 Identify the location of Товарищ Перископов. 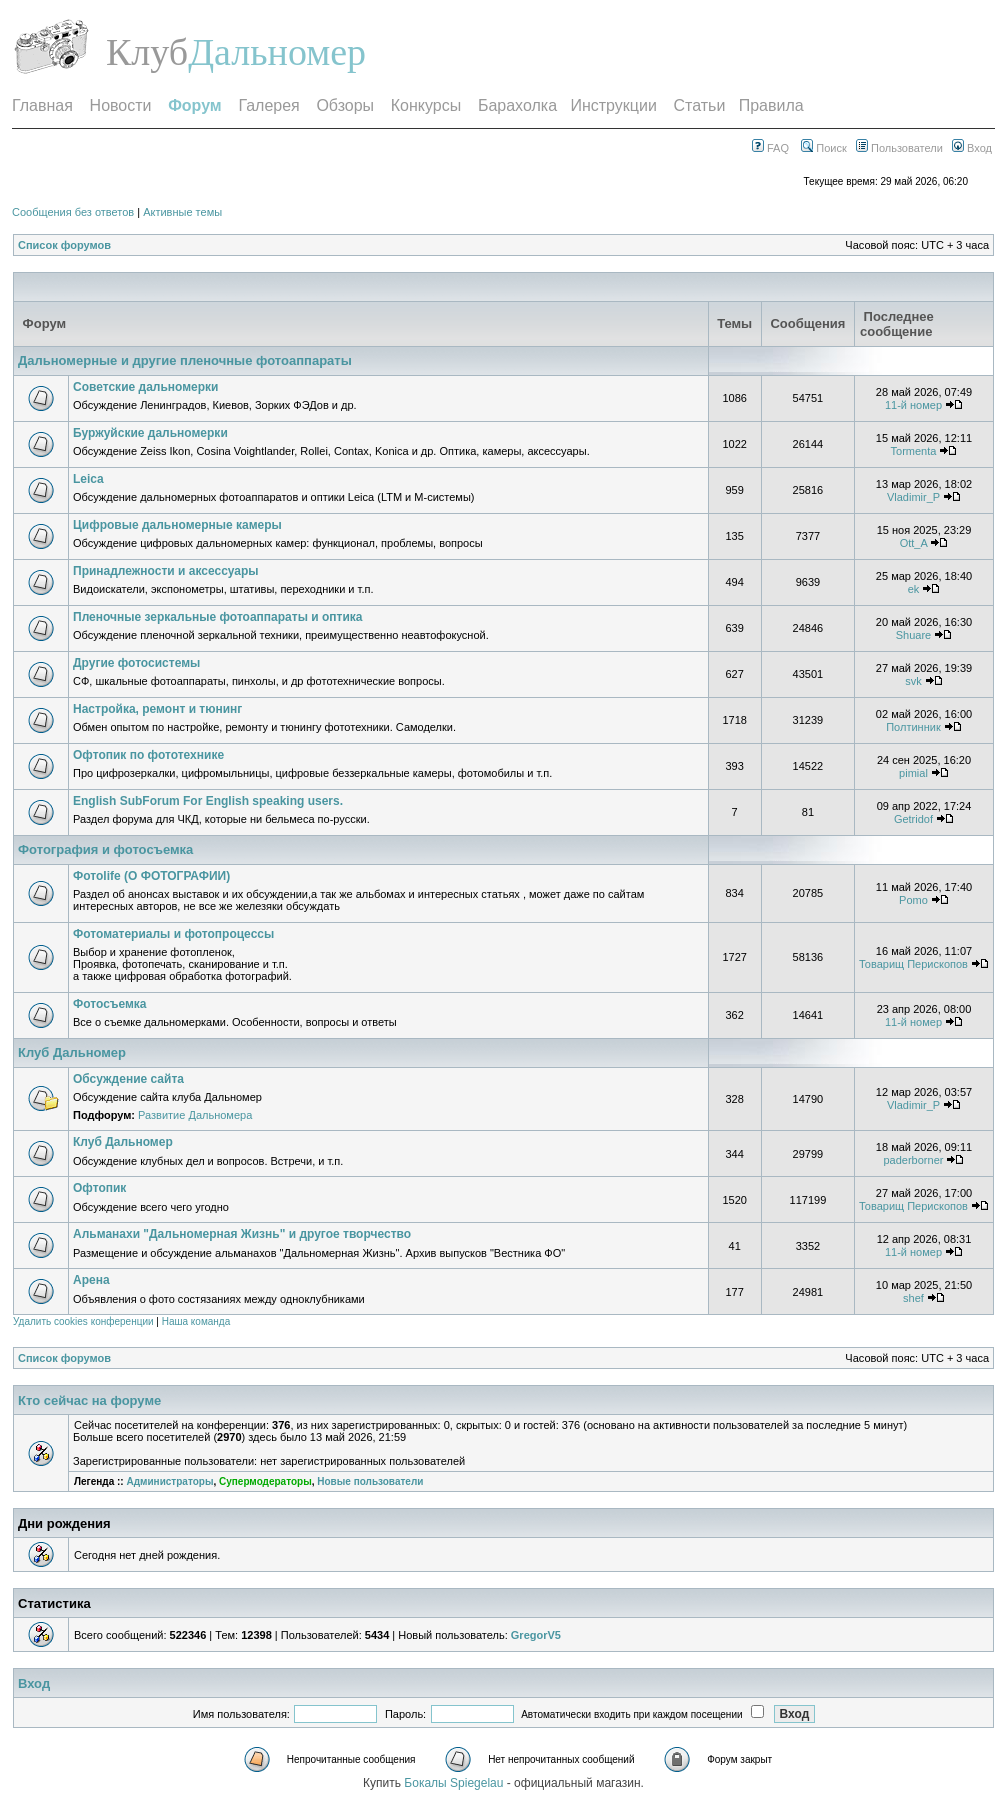
(913, 964).